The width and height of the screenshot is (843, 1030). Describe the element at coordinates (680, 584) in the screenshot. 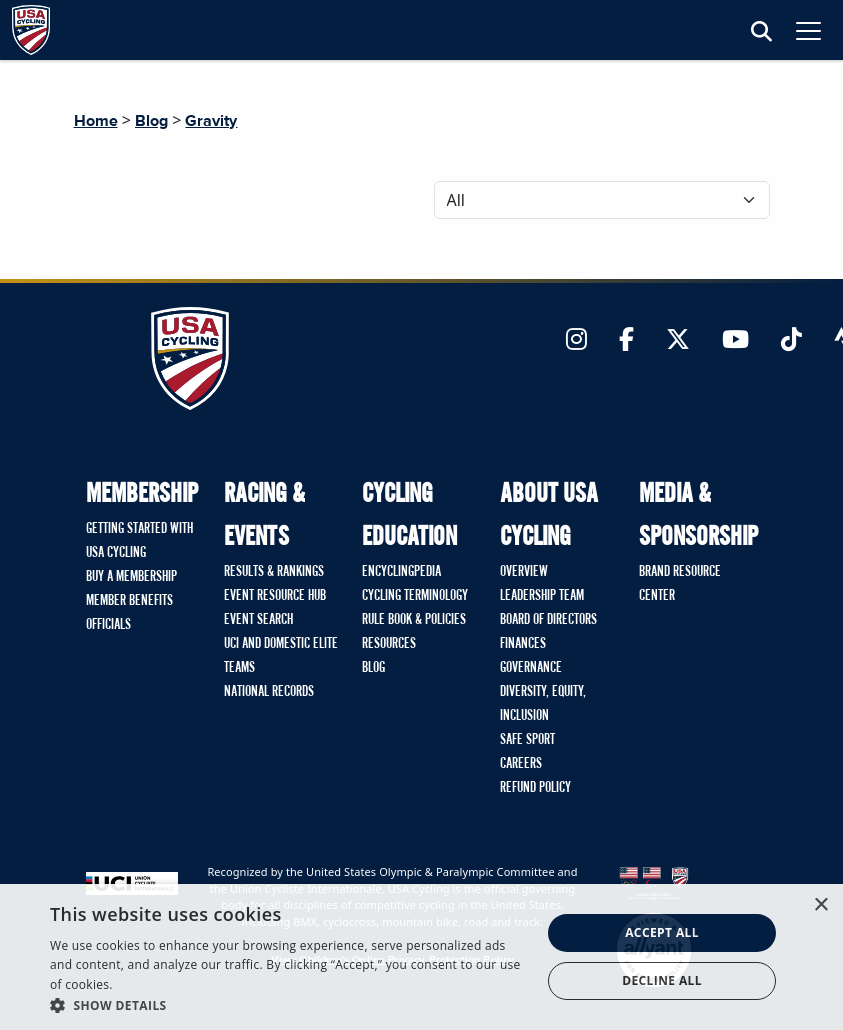

I see `Brand Resource Center` at that location.